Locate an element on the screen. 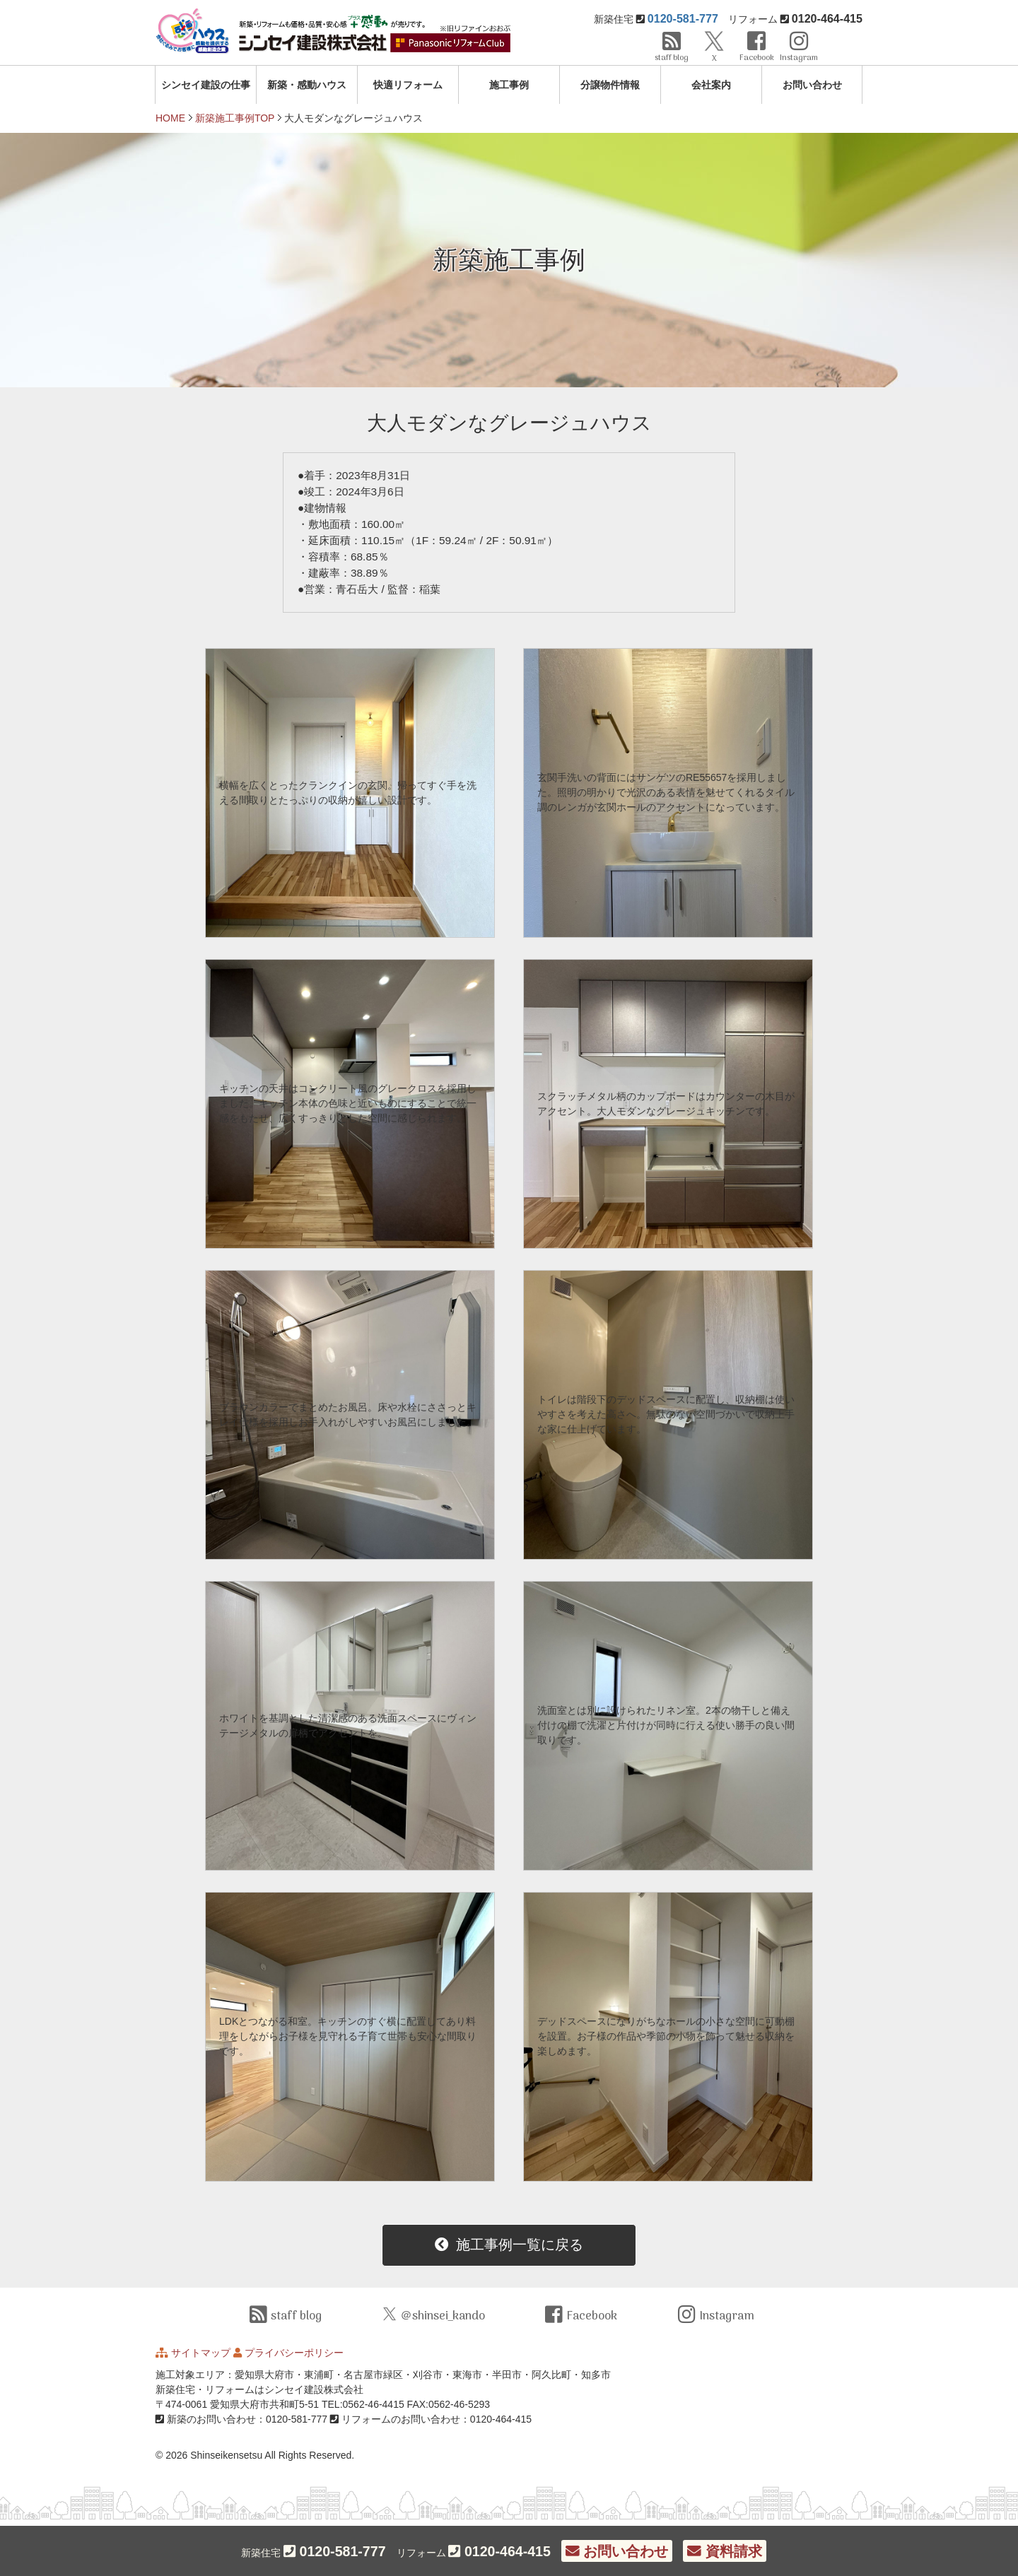 Image resolution: width=1018 pixels, height=2576 pixels. HOME is located at coordinates (170, 118).